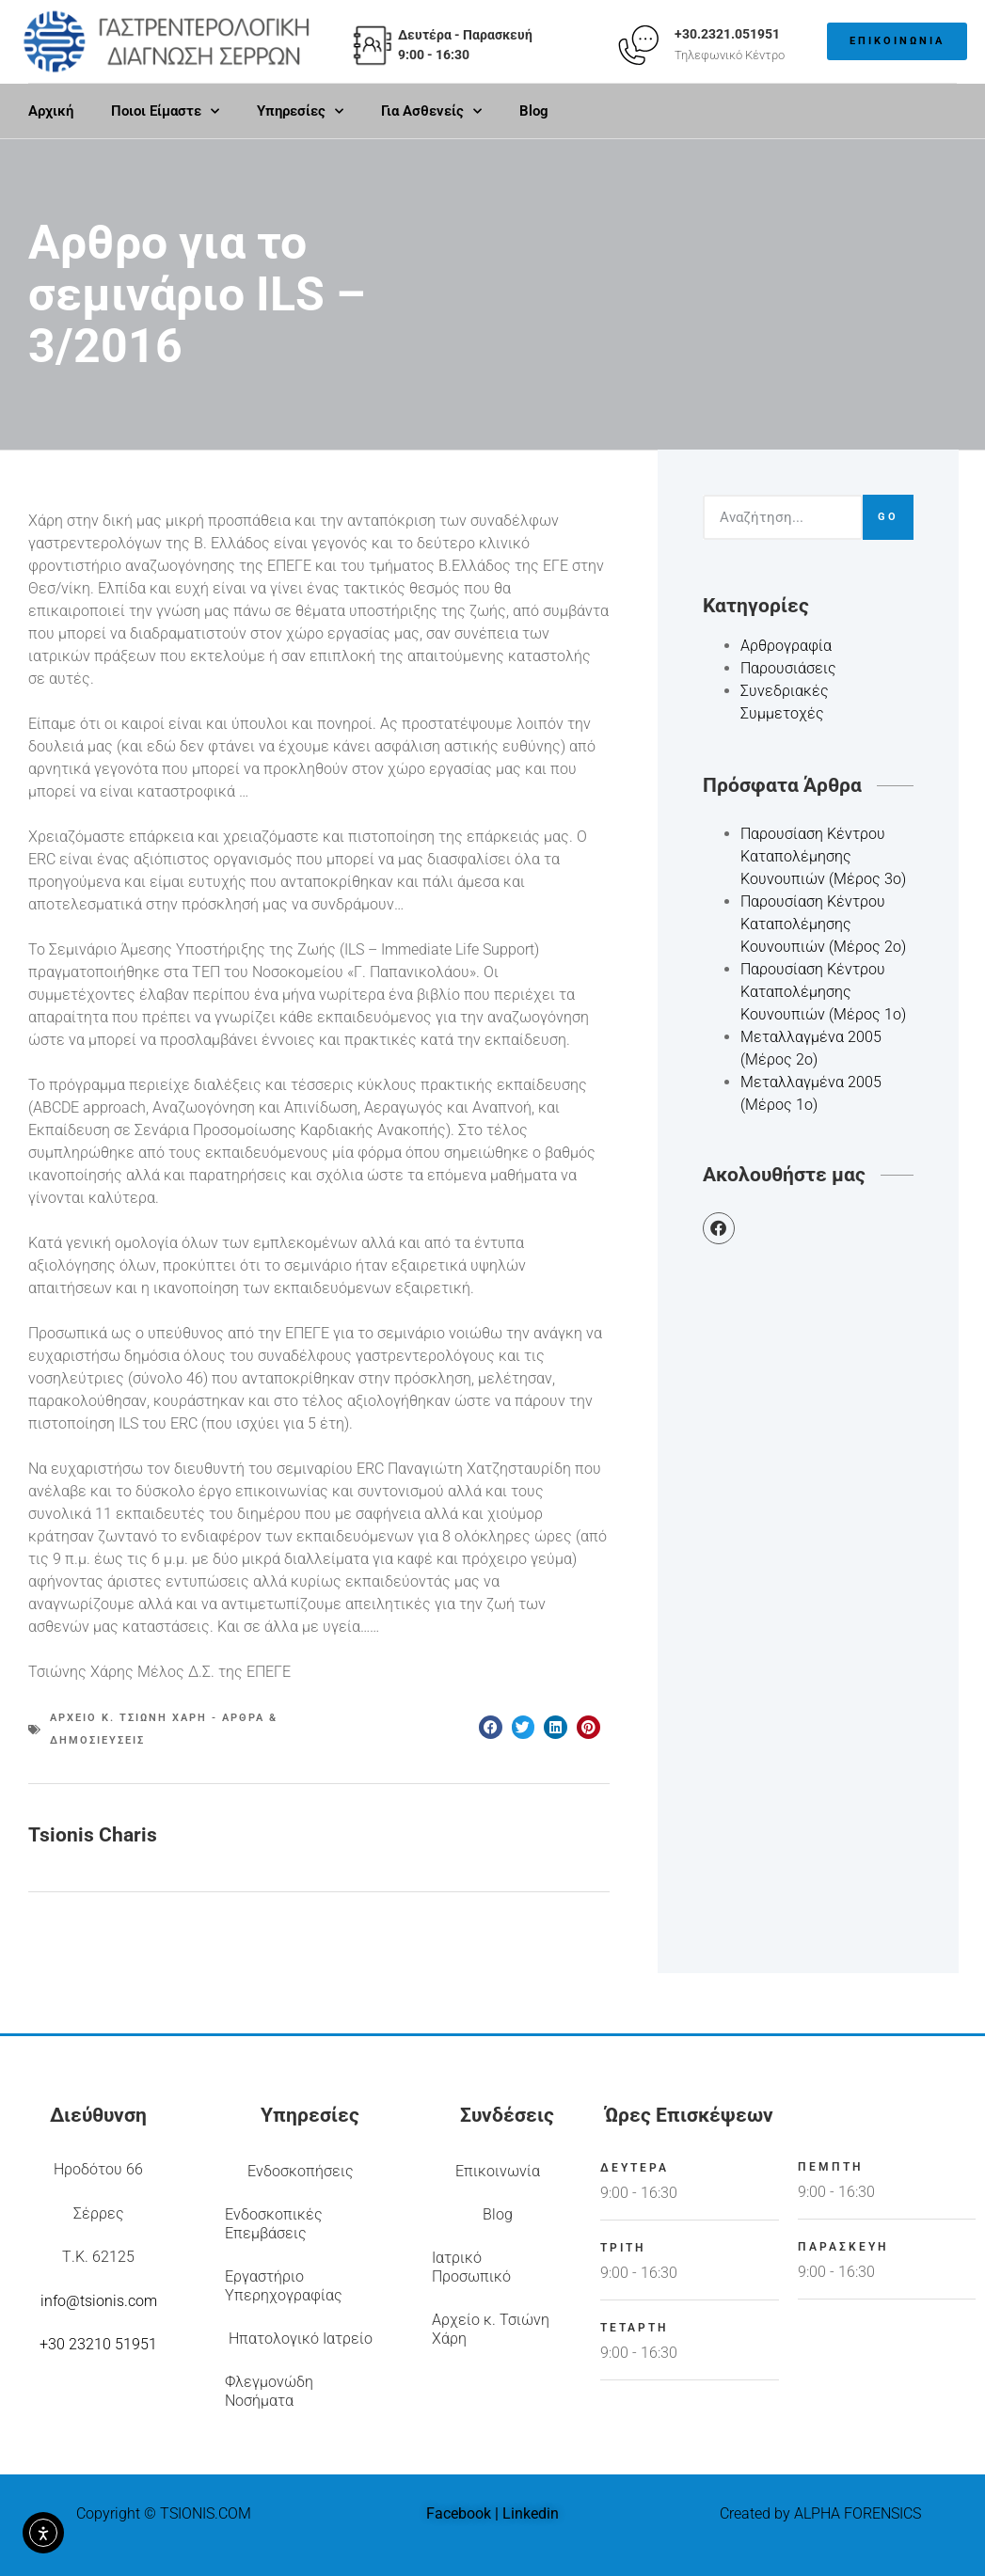 The image size is (985, 2576). Describe the element at coordinates (530, 2513) in the screenshot. I see `Linkedin` at that location.